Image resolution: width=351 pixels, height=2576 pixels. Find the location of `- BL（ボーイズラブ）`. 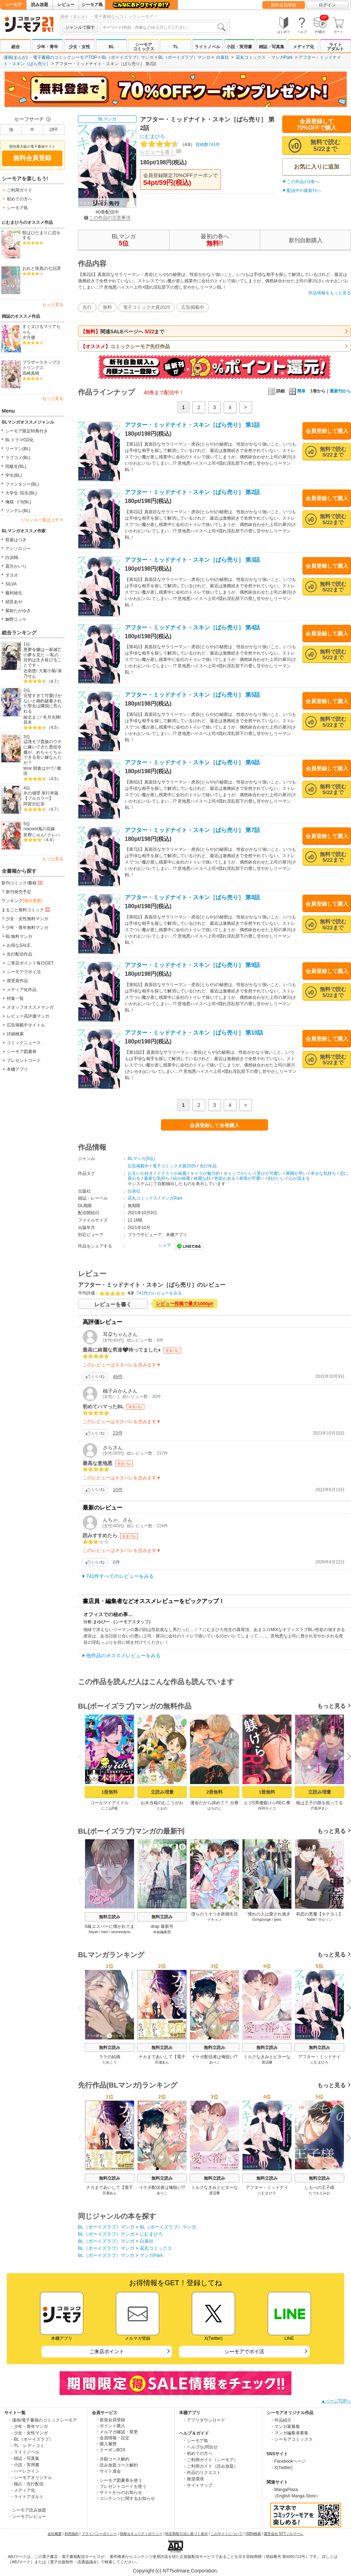

- BL（ボーイズラブ） is located at coordinates (32, 2439).